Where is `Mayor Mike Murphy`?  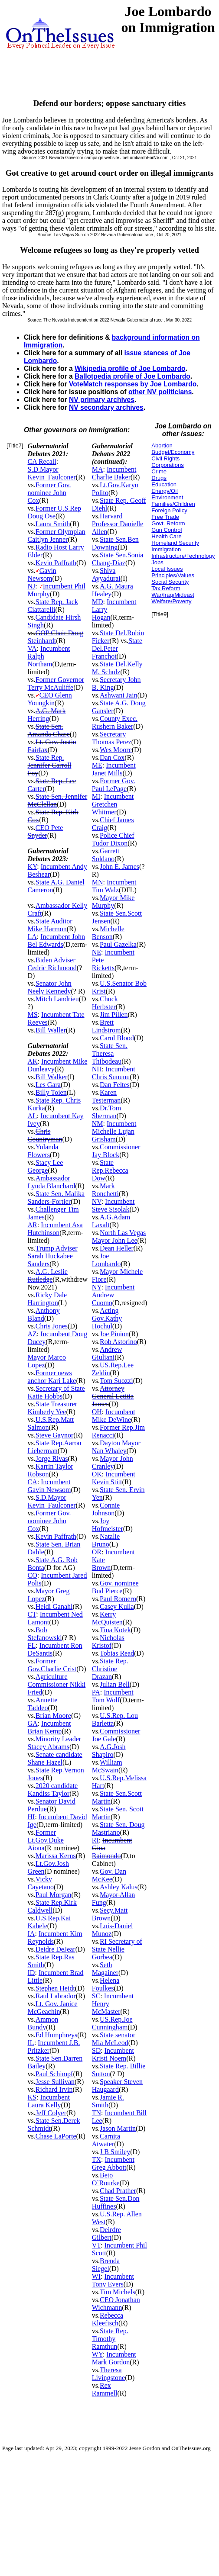
Mayor Mike Murphy is located at coordinates (113, 901).